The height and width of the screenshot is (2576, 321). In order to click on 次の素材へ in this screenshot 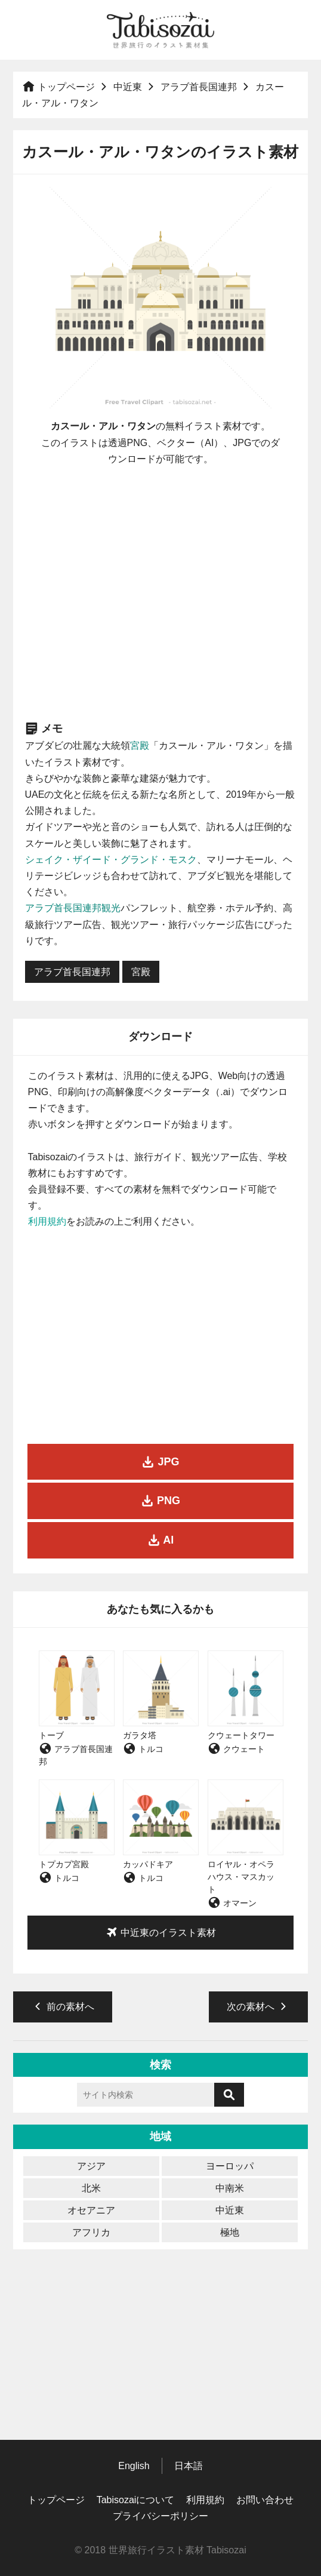, I will do `click(258, 2006)`.